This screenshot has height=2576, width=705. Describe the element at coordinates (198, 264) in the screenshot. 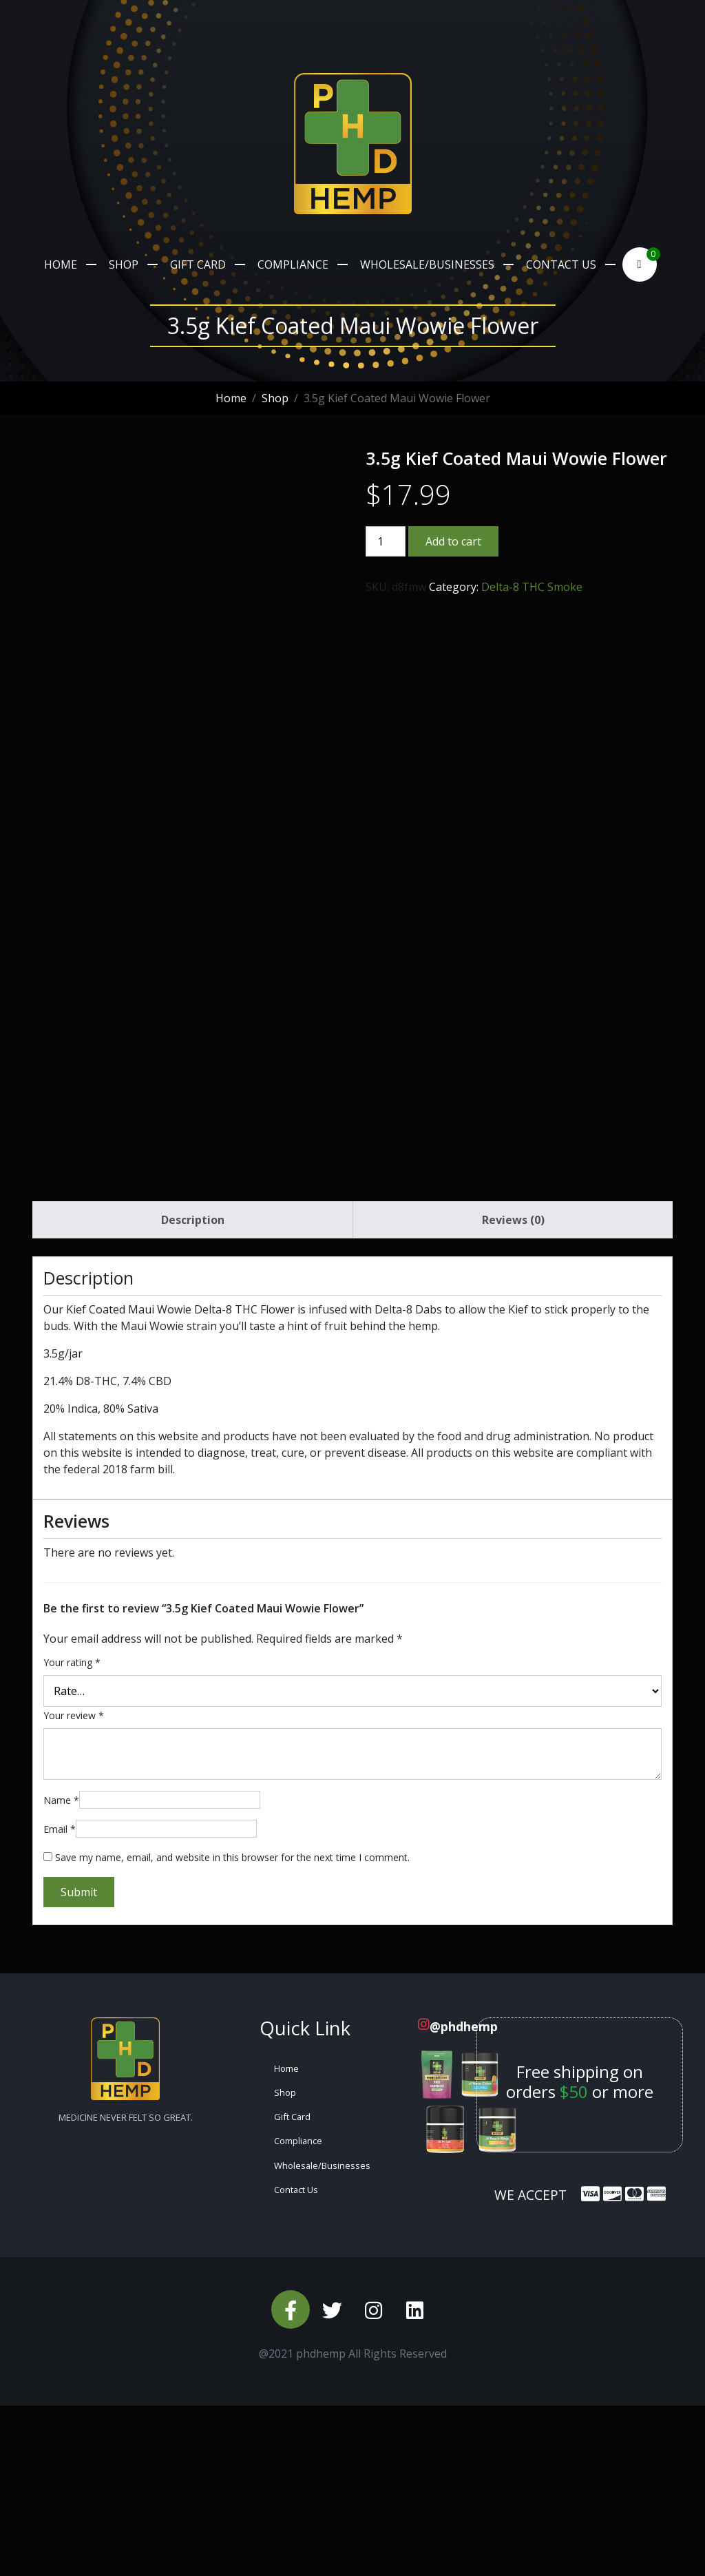

I see `Gift Card` at that location.